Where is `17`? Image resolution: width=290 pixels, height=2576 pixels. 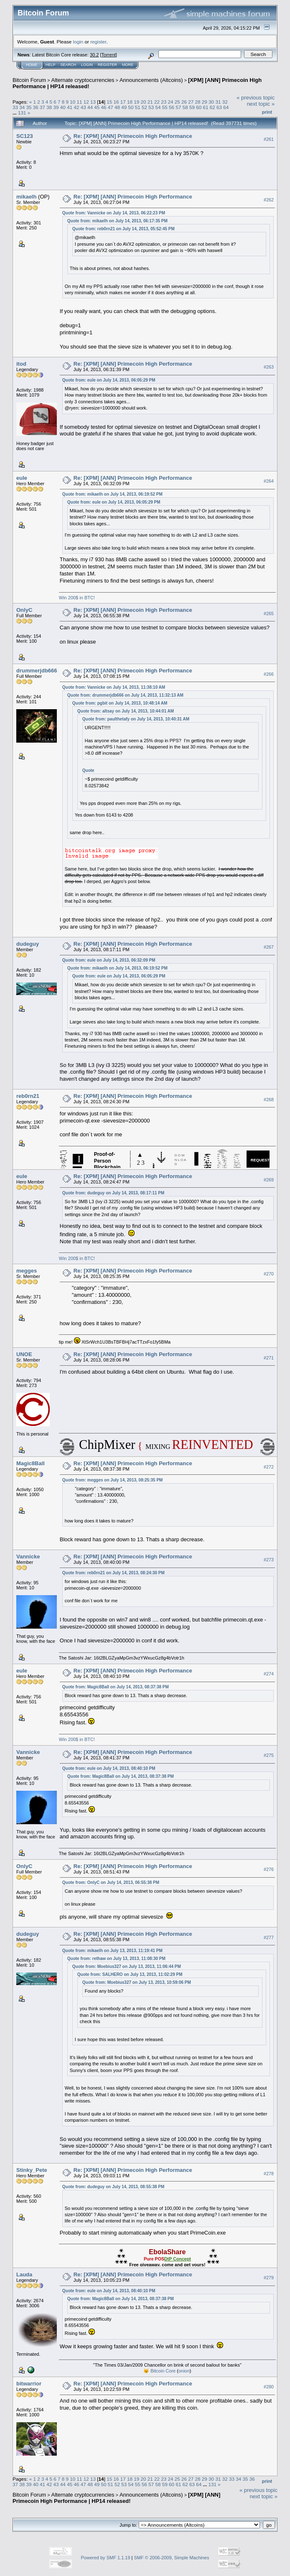 17 is located at coordinates (123, 101).